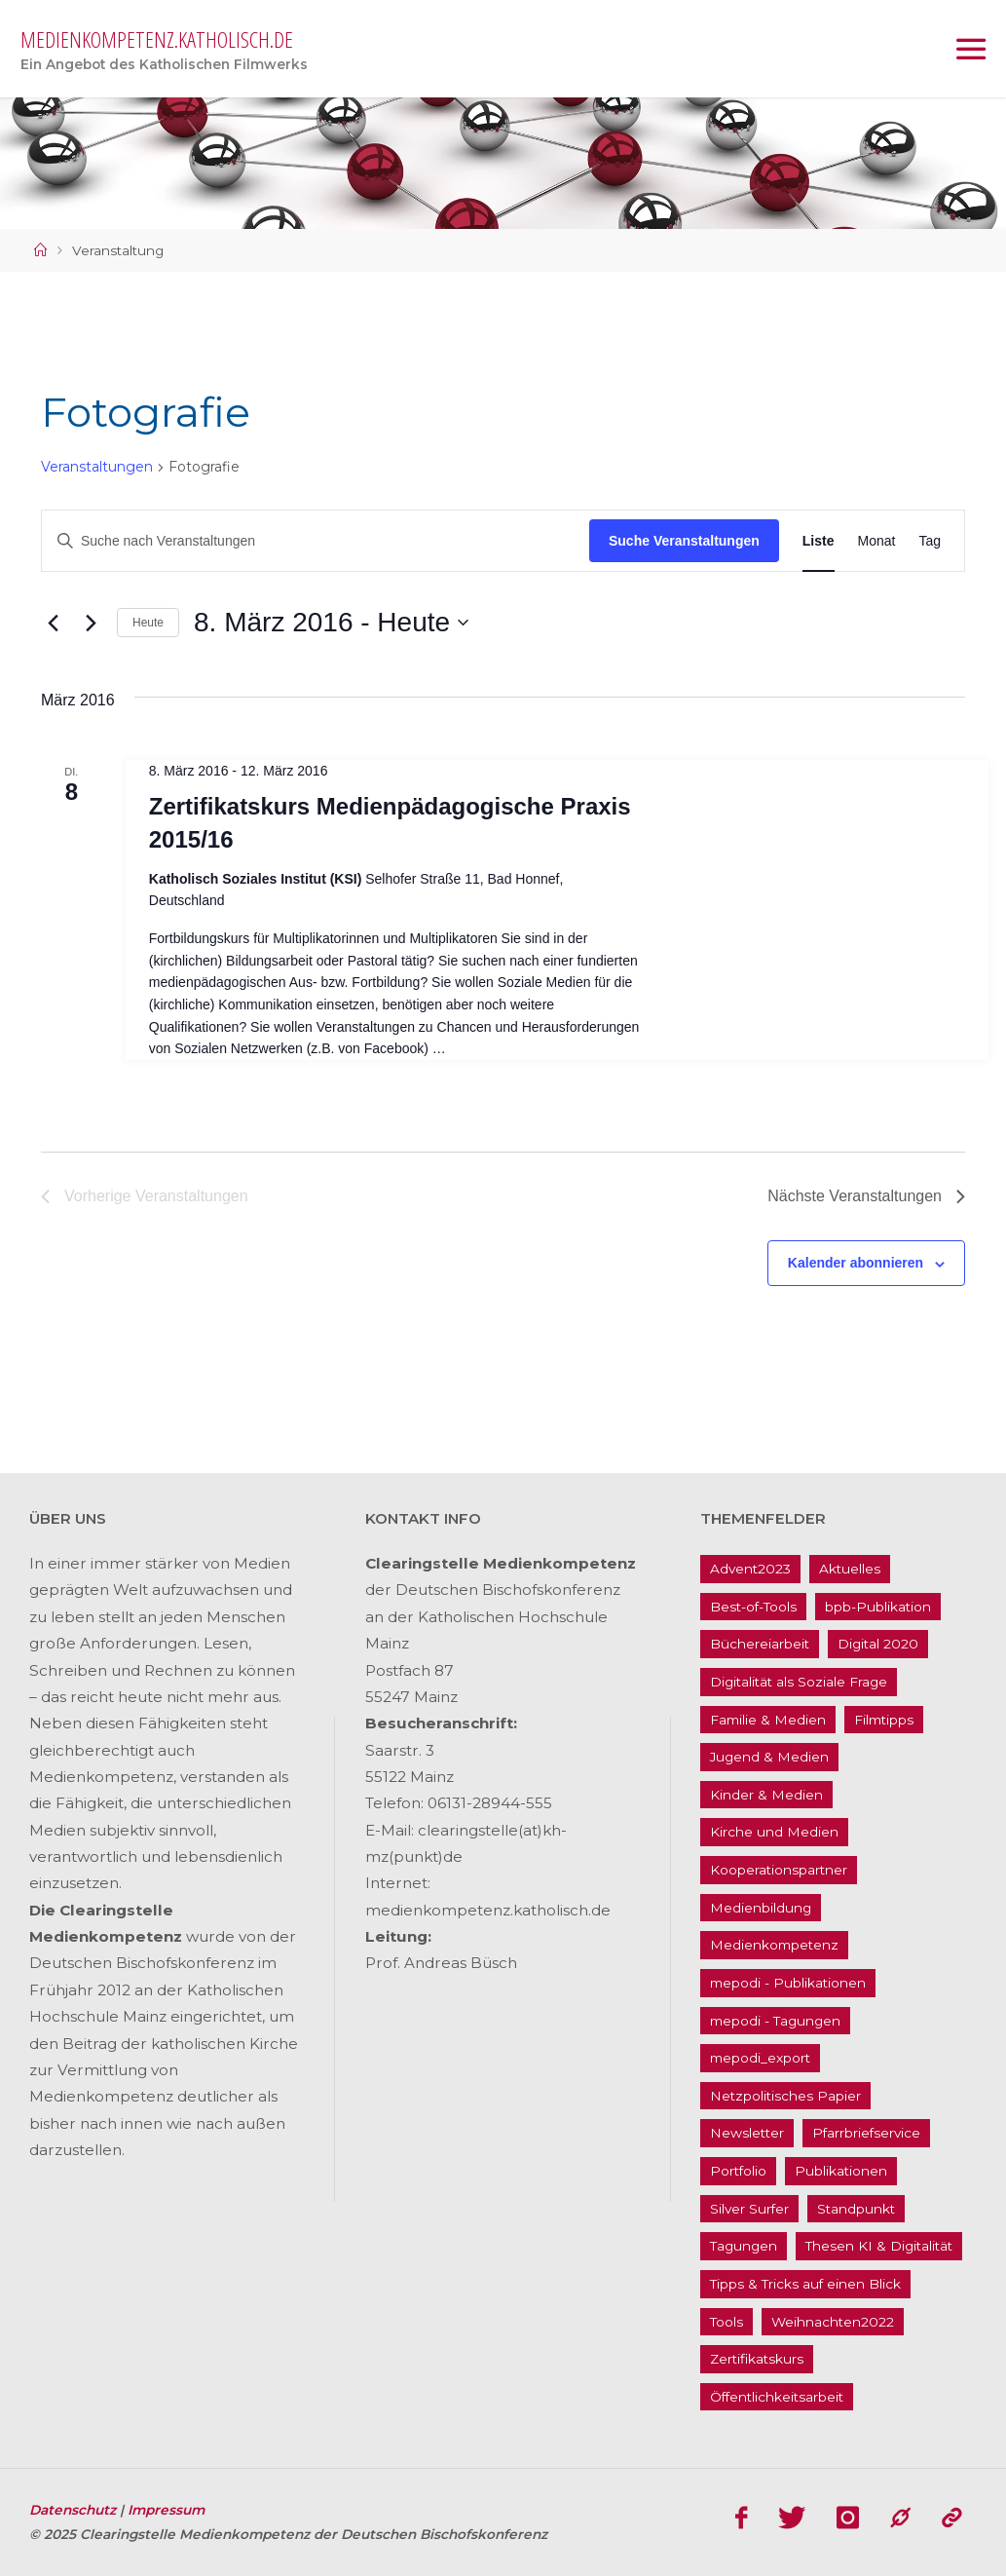 This screenshot has width=1006, height=2576. What do you see at coordinates (166, 2510) in the screenshot?
I see `Impressum` at bounding box center [166, 2510].